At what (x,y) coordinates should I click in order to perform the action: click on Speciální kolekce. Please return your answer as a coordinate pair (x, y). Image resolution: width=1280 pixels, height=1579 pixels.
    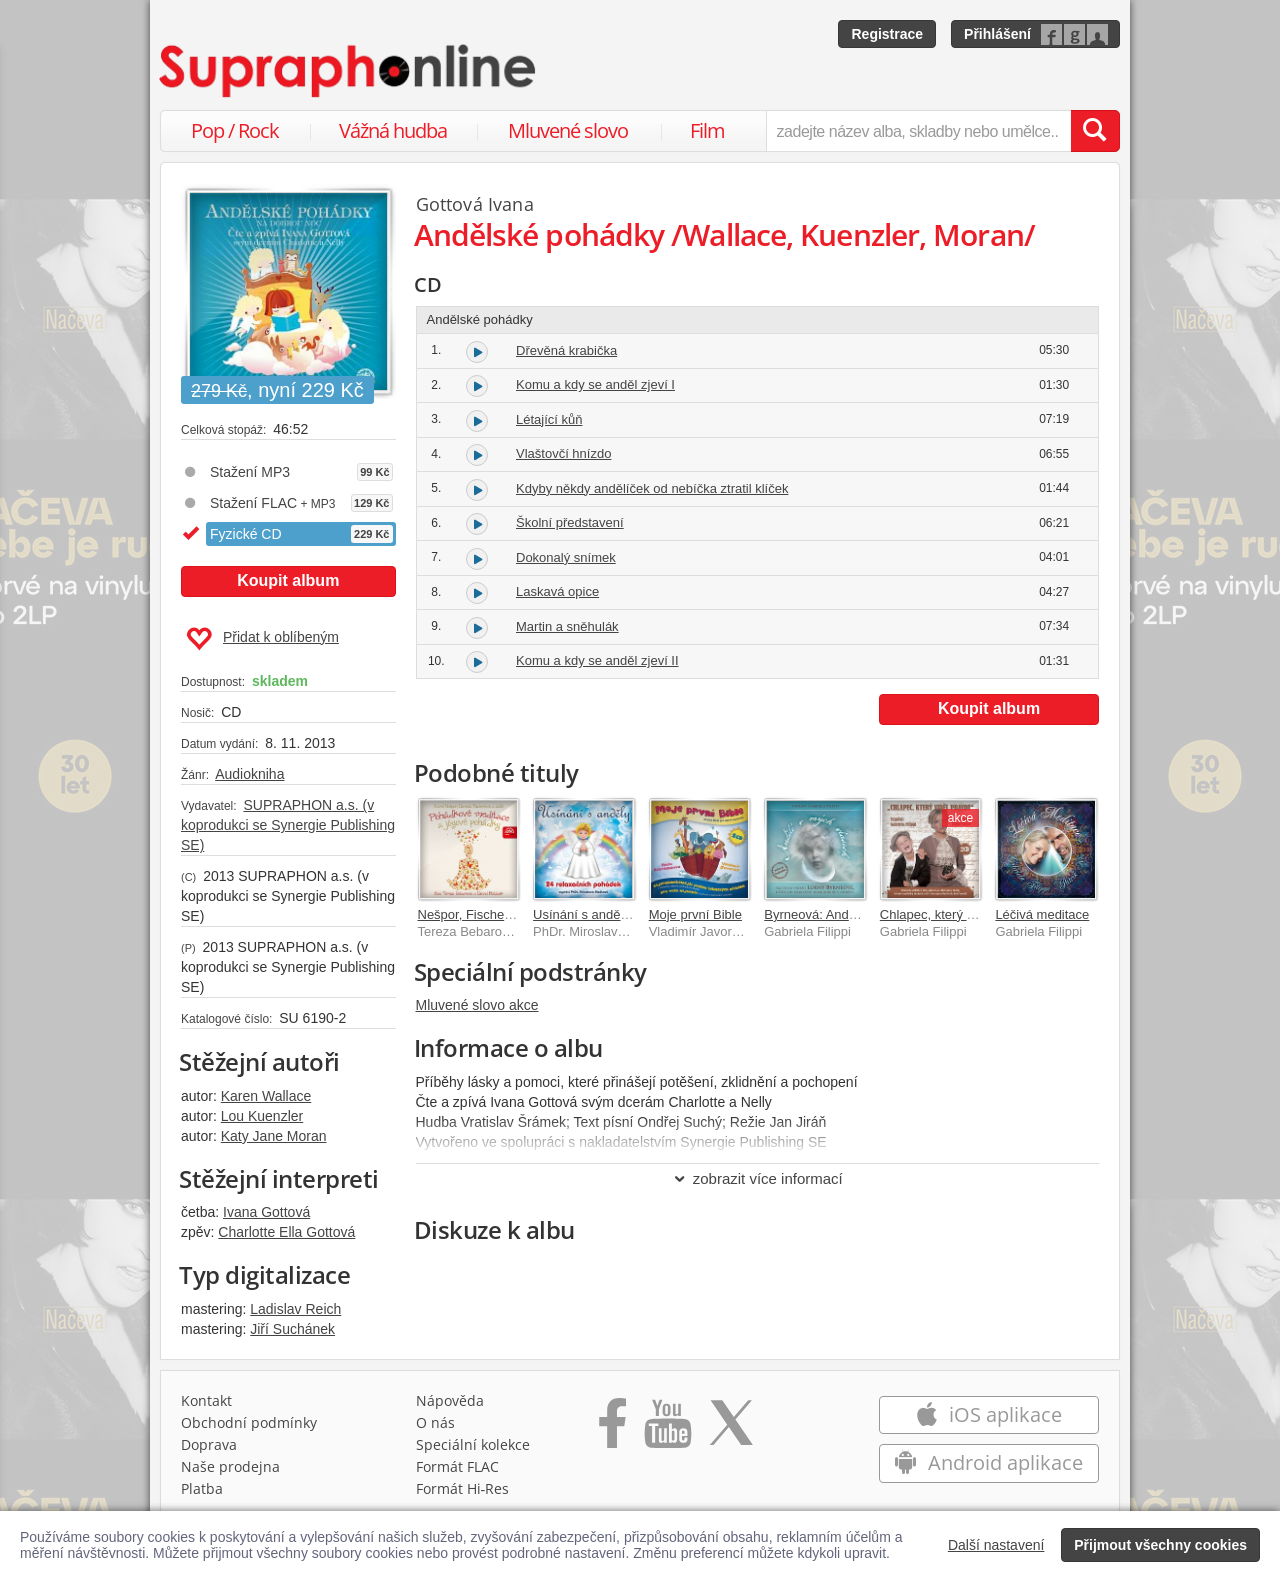
    Looking at the image, I should click on (473, 1444).